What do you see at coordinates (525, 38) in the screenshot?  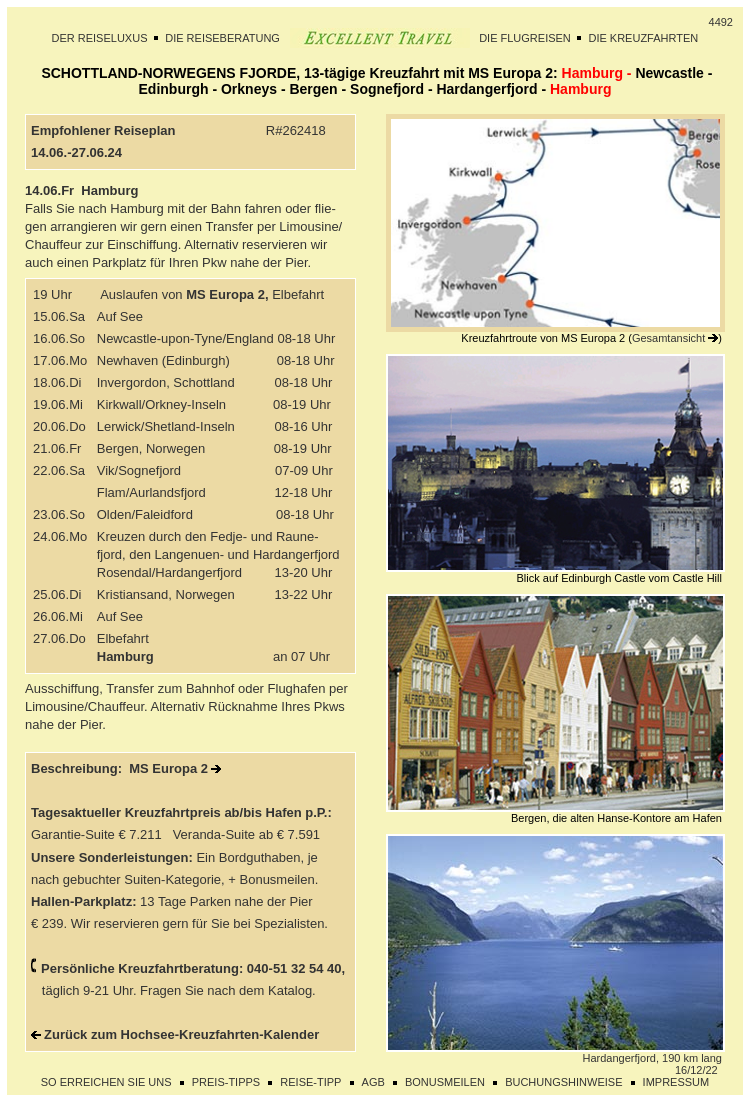 I see `DIE FLUGREISEN` at bounding box center [525, 38].